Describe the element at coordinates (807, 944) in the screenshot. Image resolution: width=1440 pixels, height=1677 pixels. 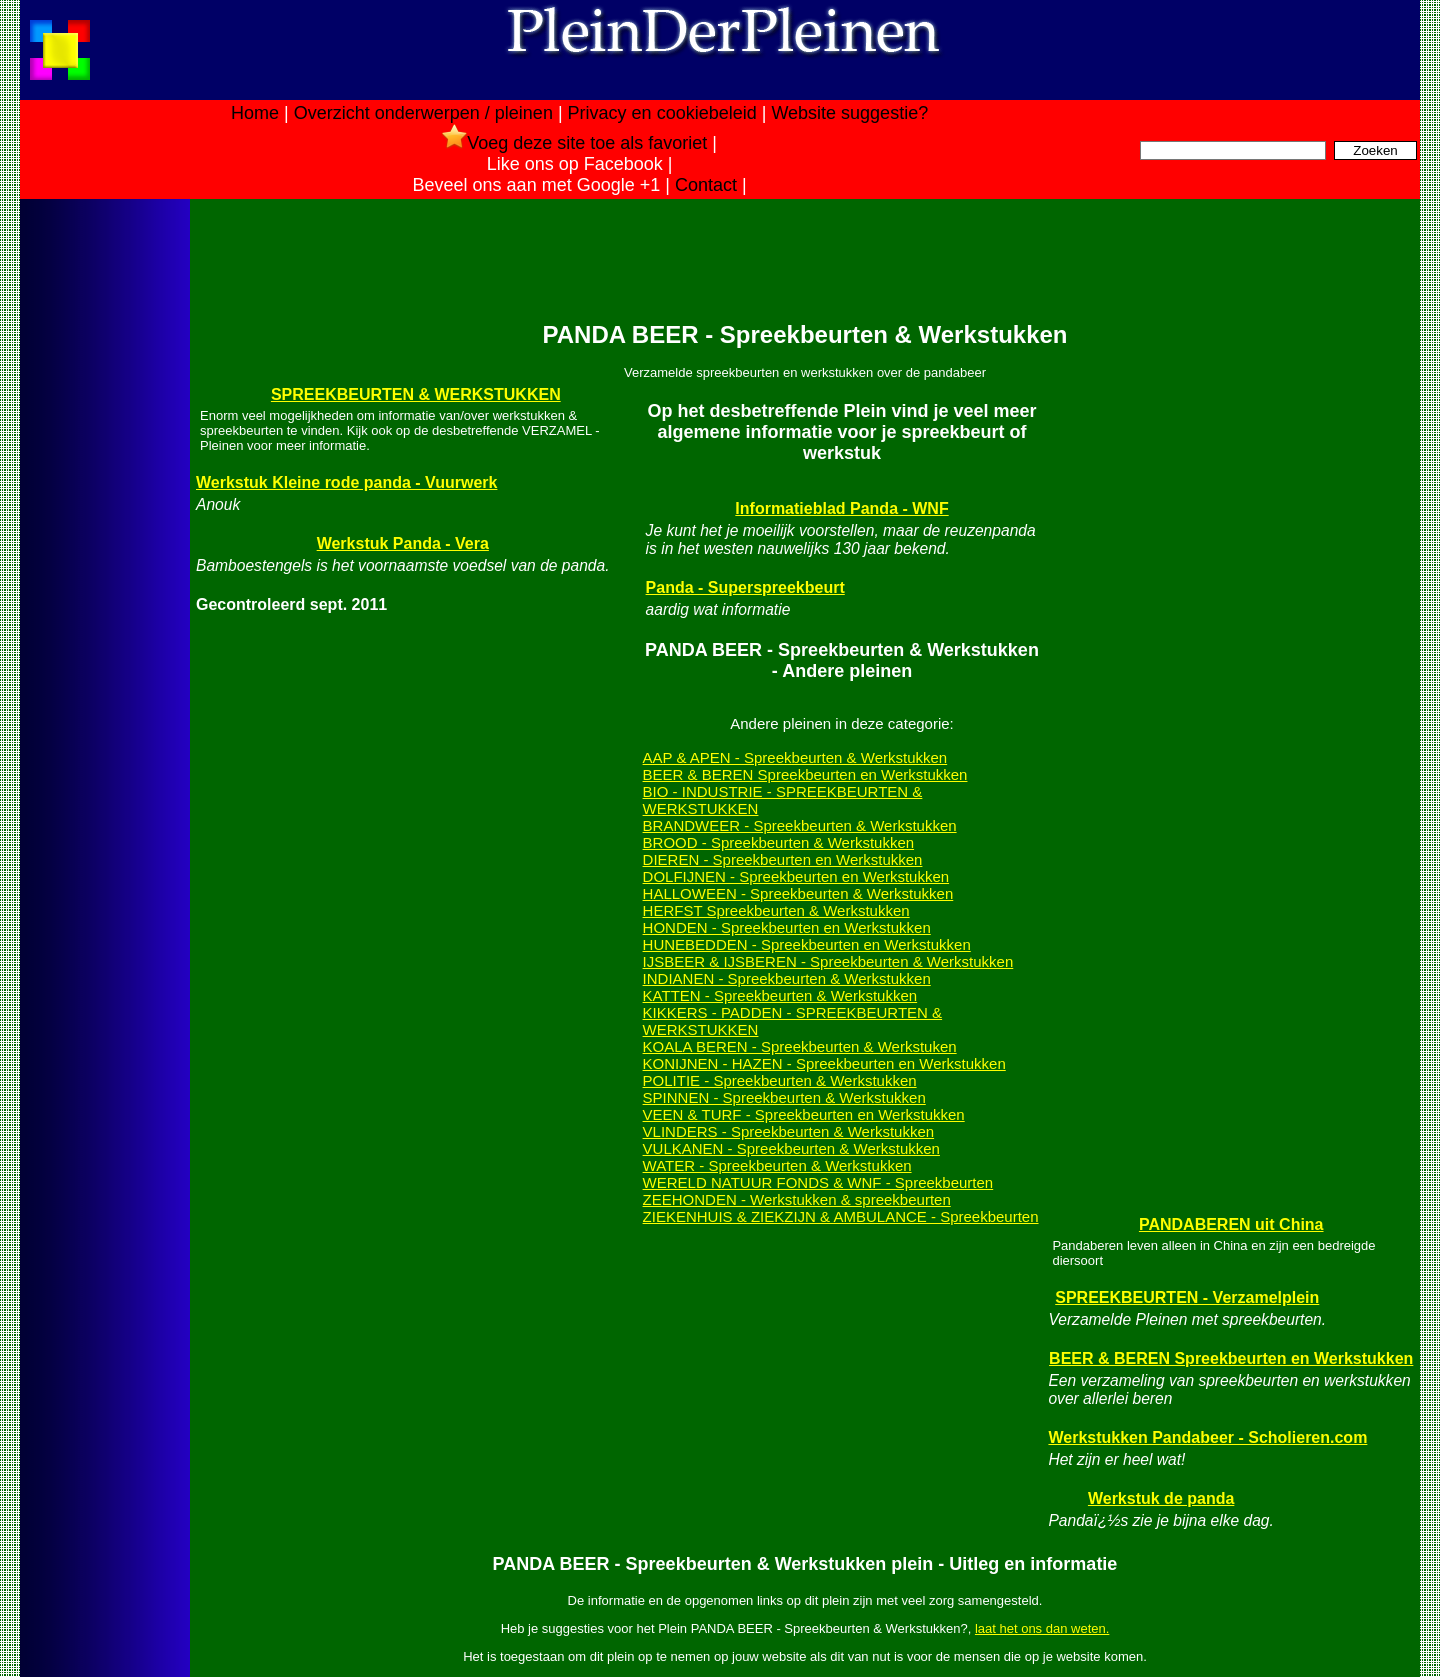
I see `HUNEBEDDEN - Spreekbeurten en Werkstukken` at that location.